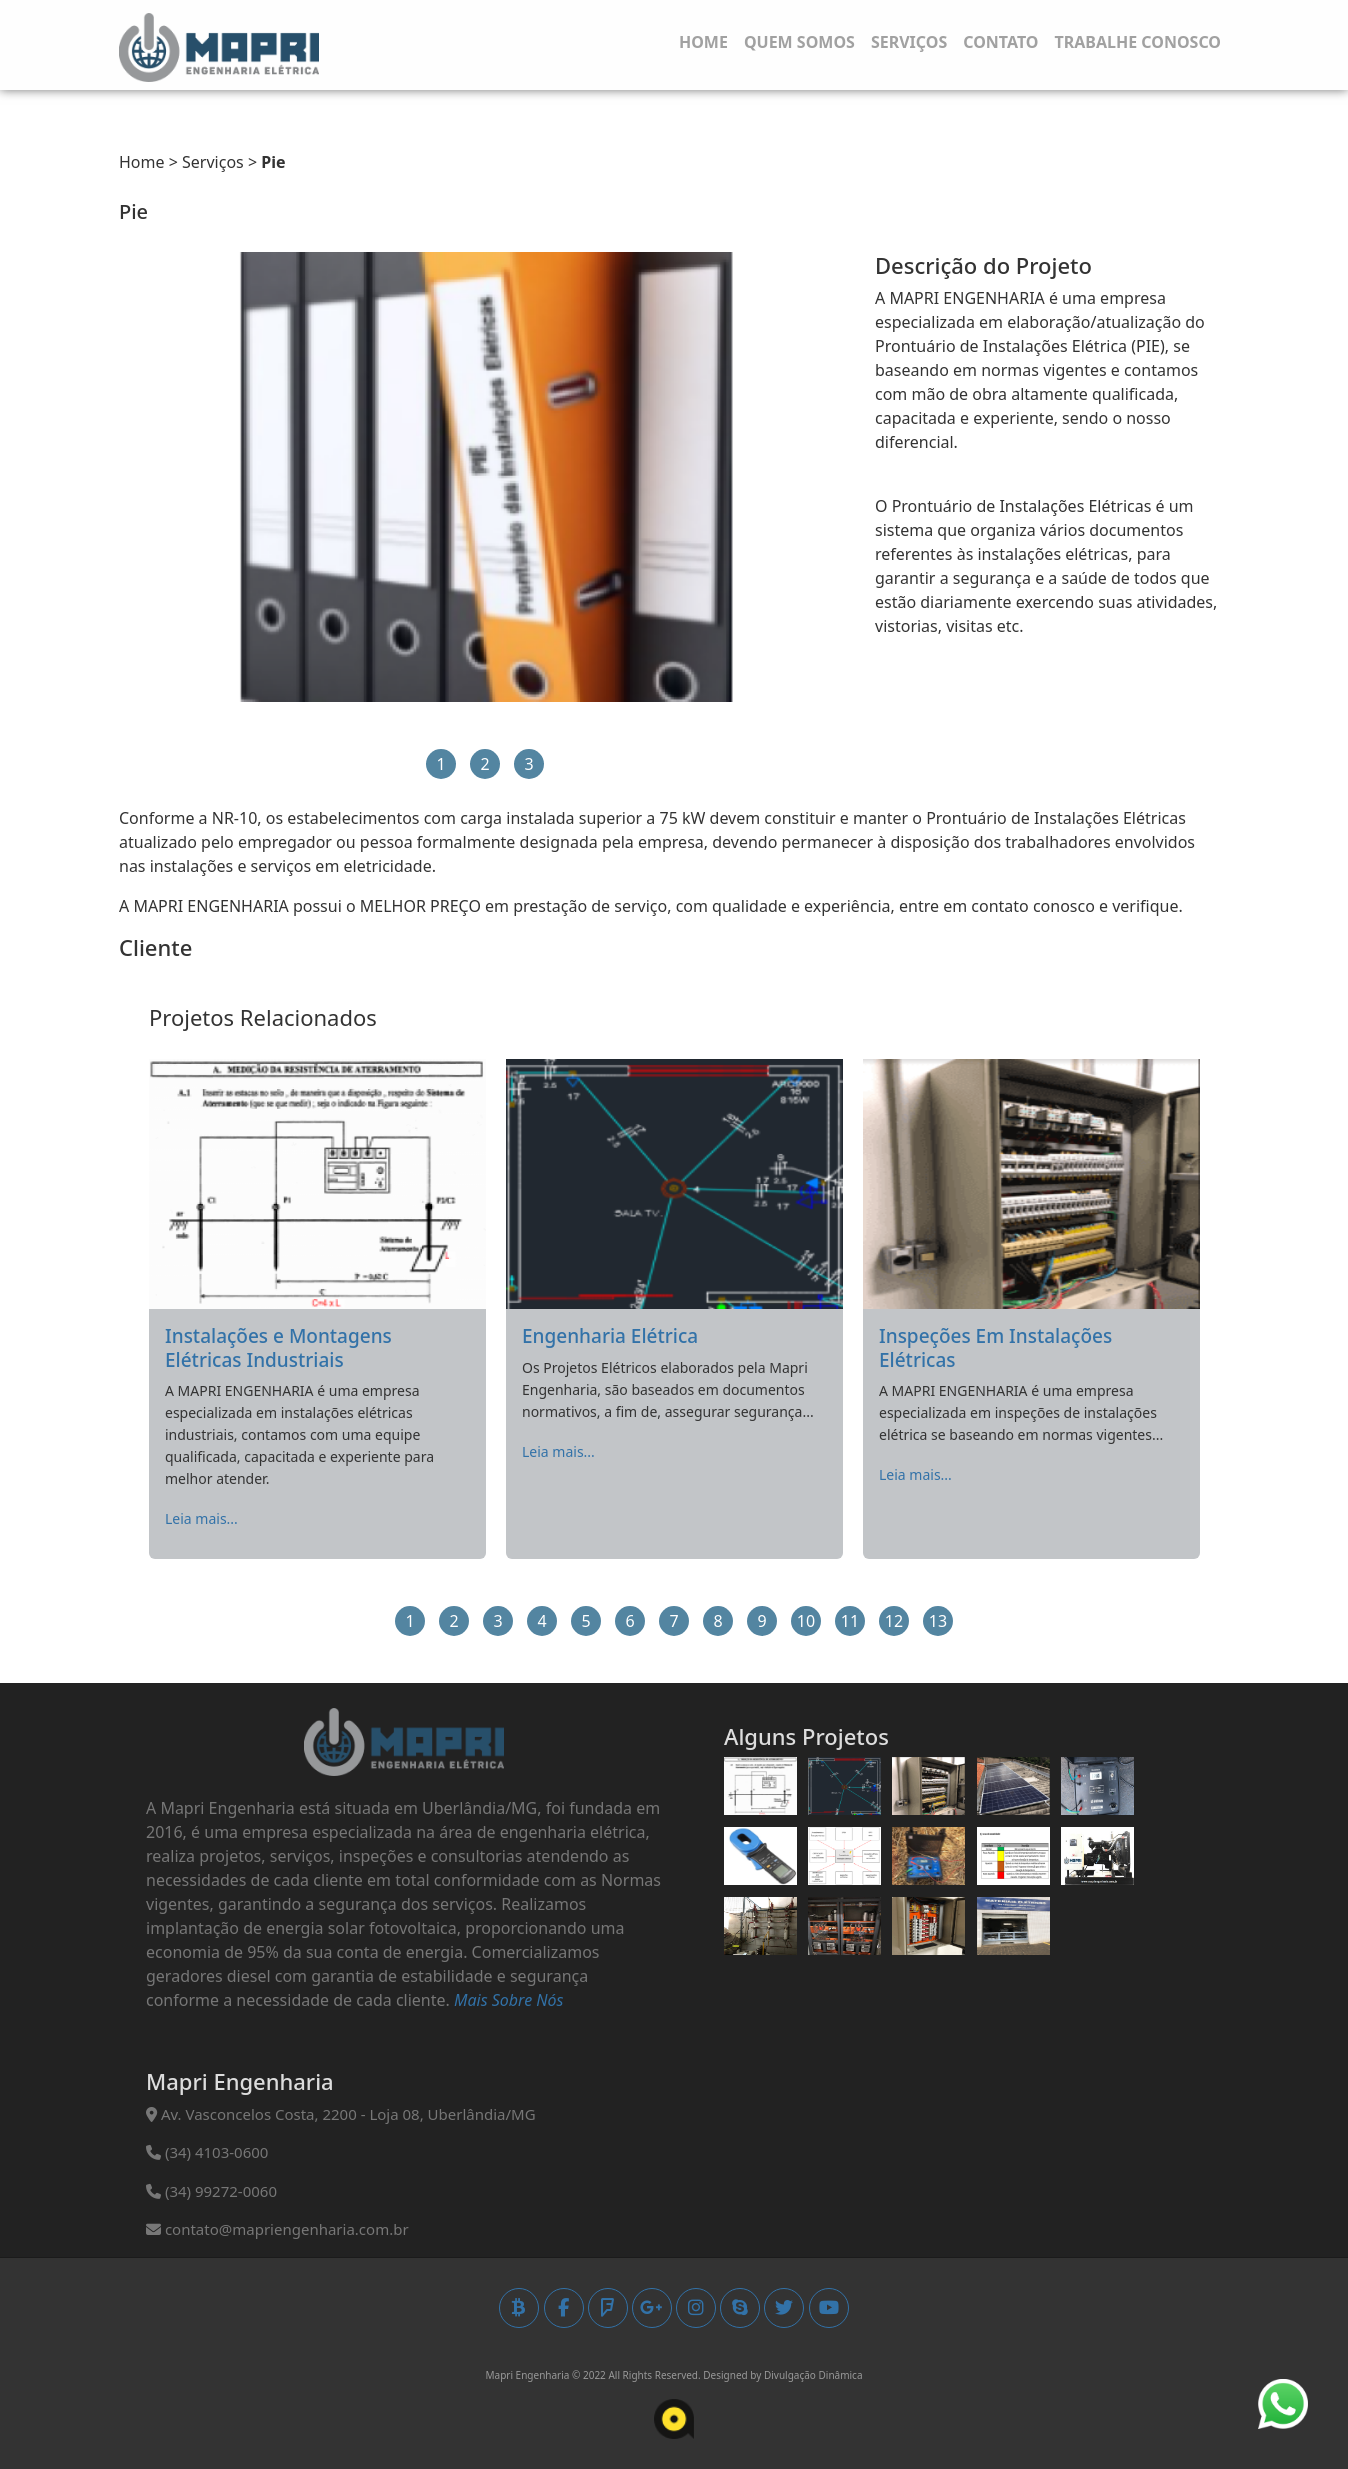  Describe the element at coordinates (938, 1621) in the screenshot. I see `13 [button]` at that location.